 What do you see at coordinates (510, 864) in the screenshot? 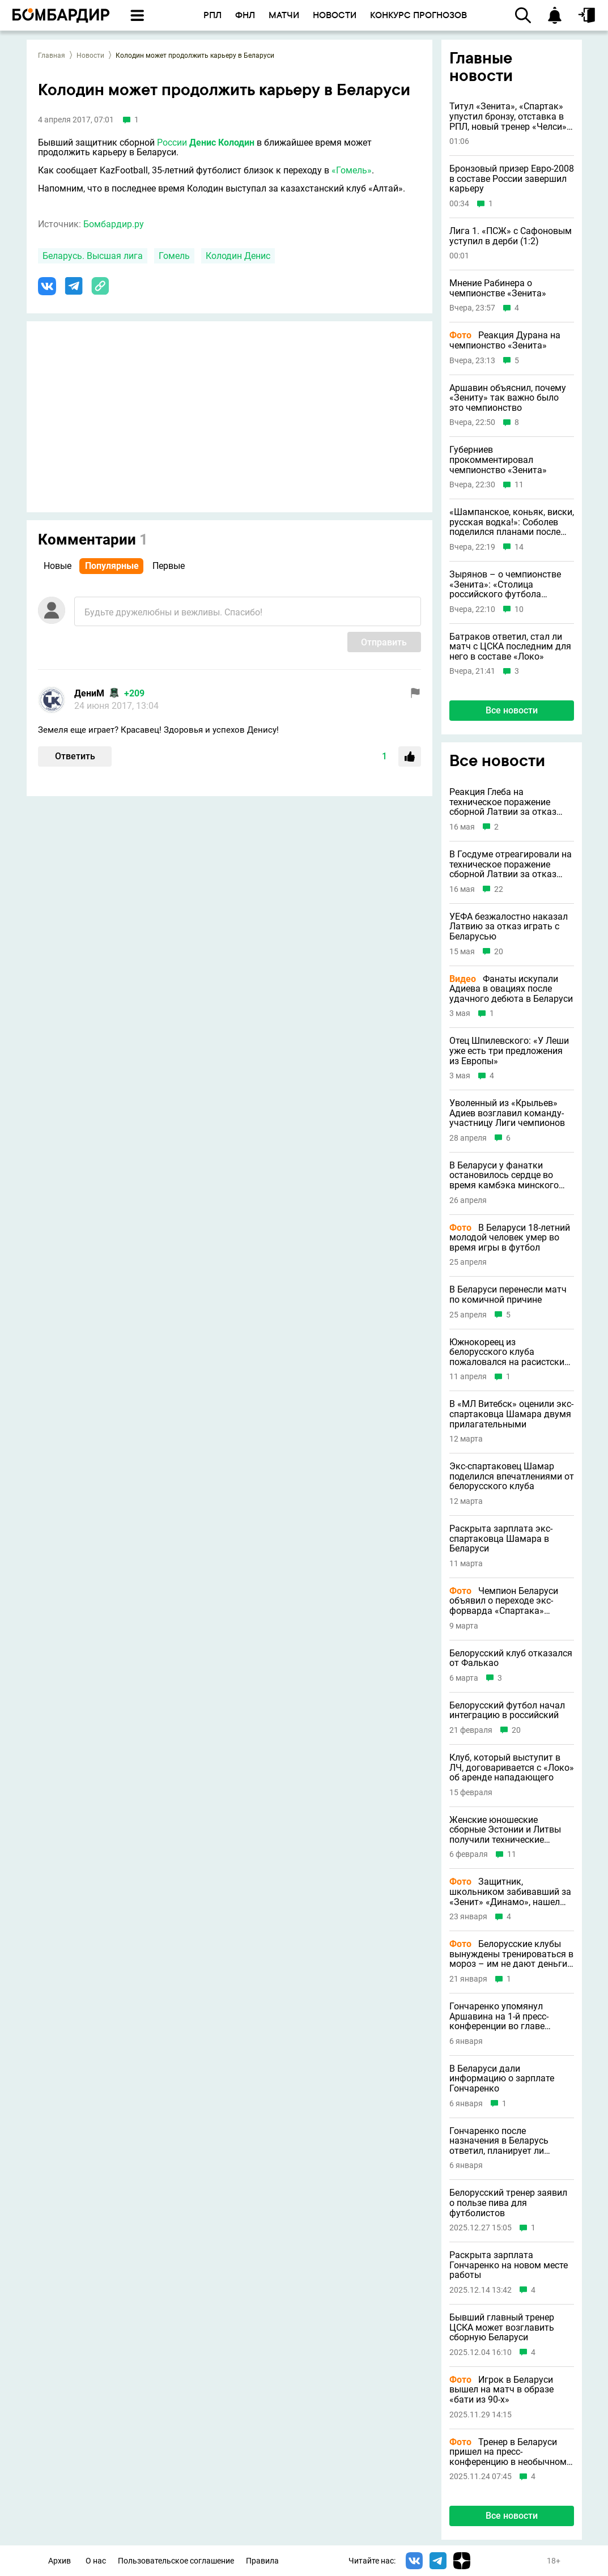
I see `В Госдуме отреагировали на техническое поражение сборной Латвии за отказ играть с Беларусью` at bounding box center [510, 864].